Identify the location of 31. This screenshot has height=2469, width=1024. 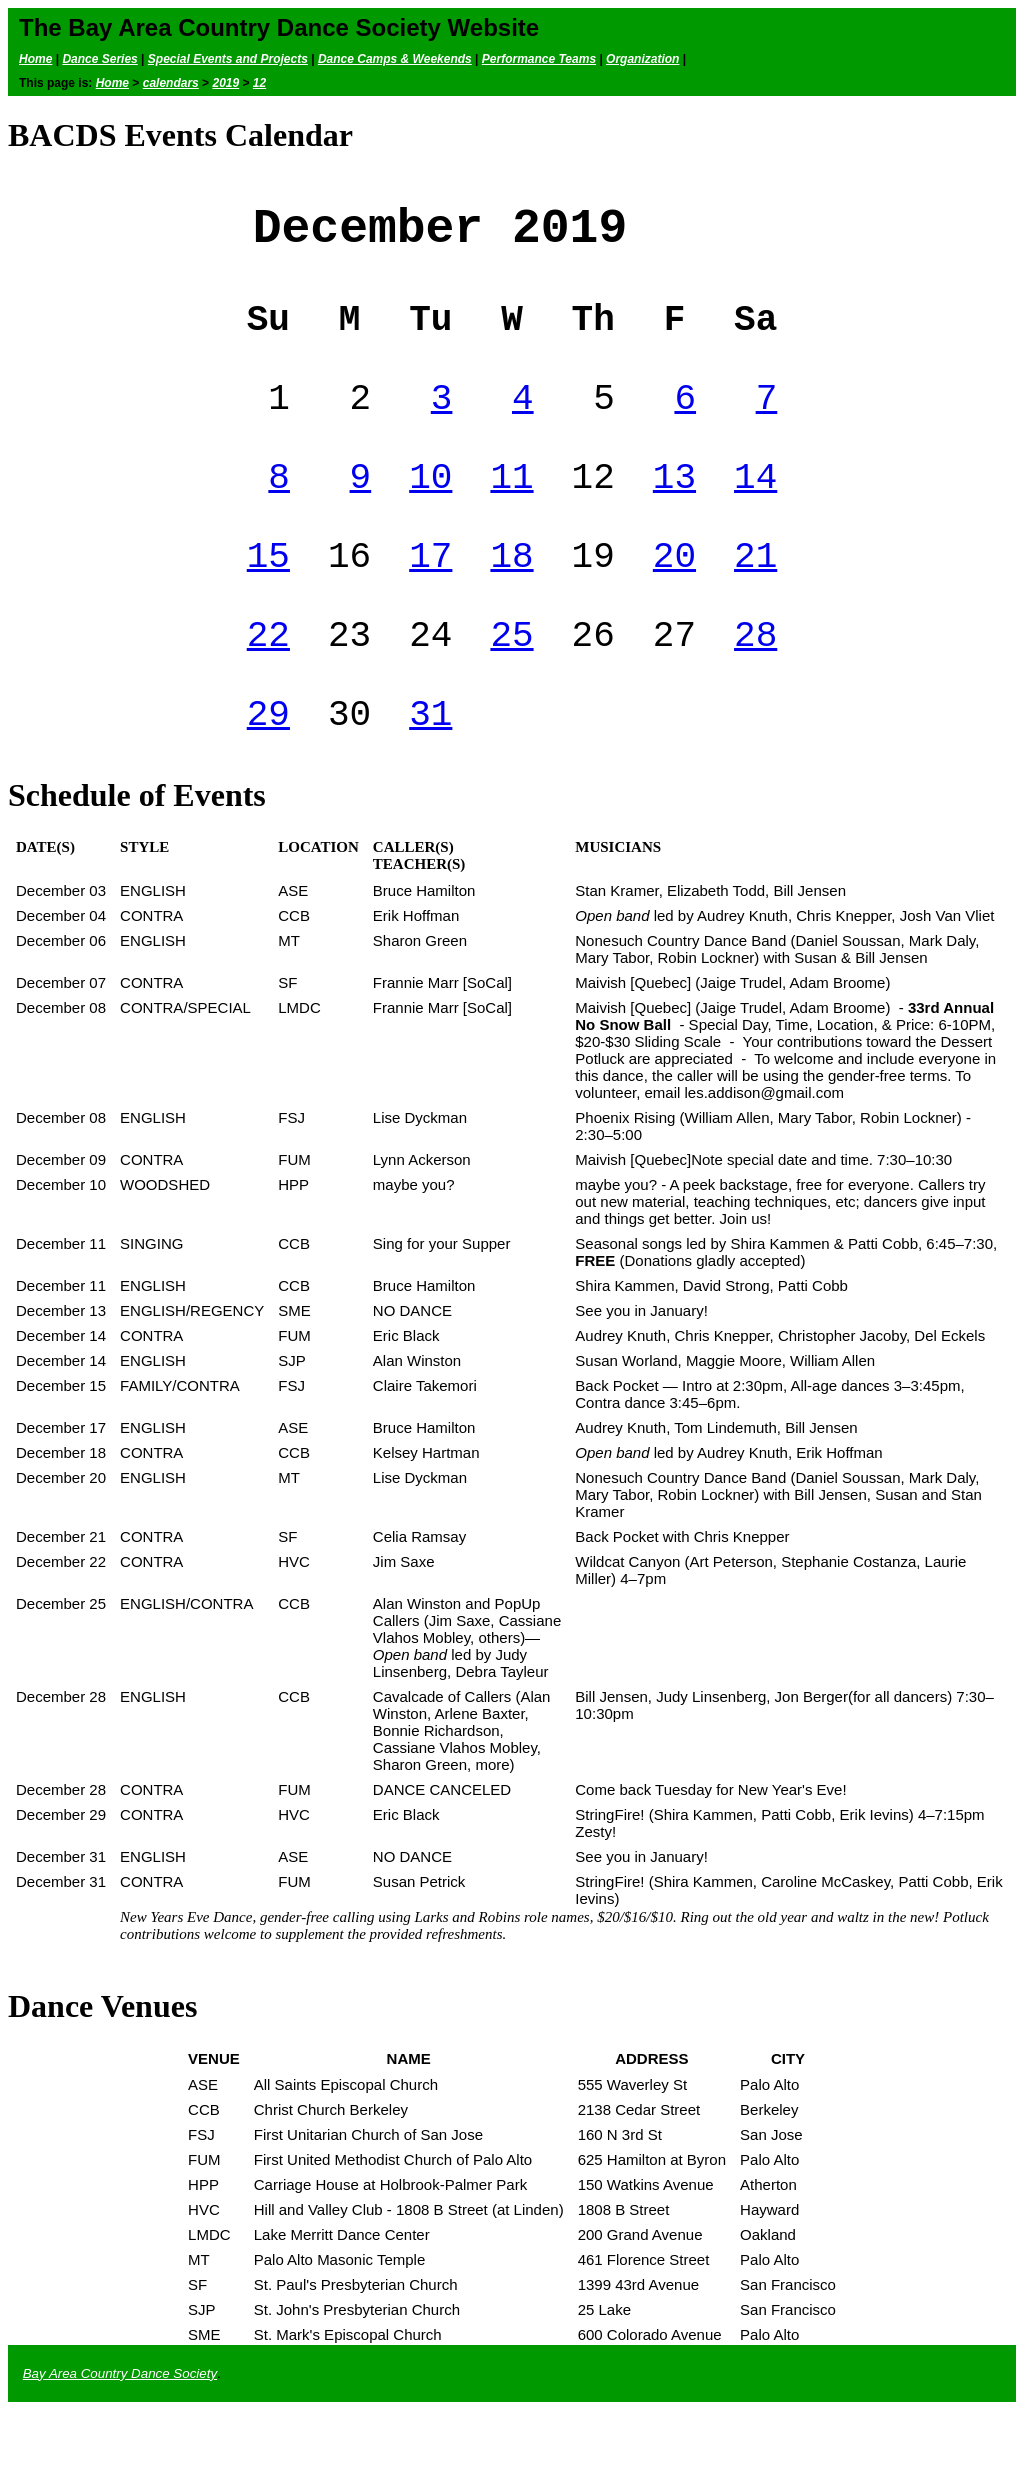
(430, 770).